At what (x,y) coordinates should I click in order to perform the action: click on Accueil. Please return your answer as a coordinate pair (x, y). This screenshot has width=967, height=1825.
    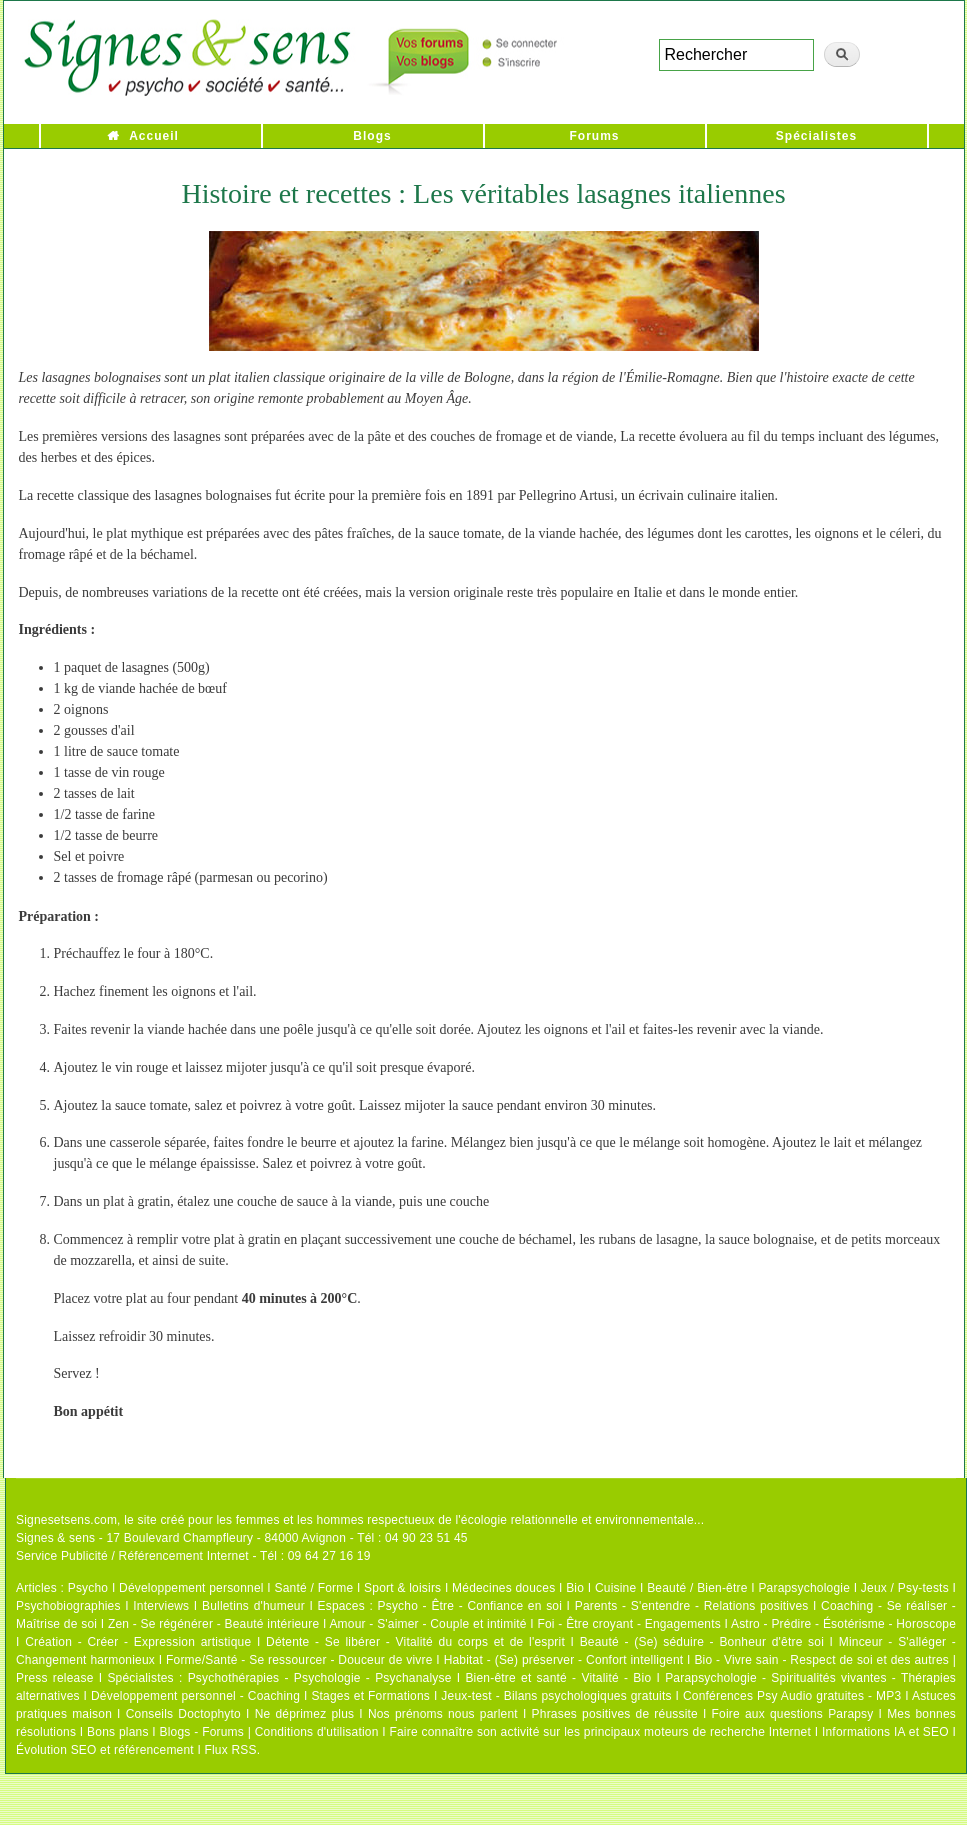
    Looking at the image, I should click on (154, 136).